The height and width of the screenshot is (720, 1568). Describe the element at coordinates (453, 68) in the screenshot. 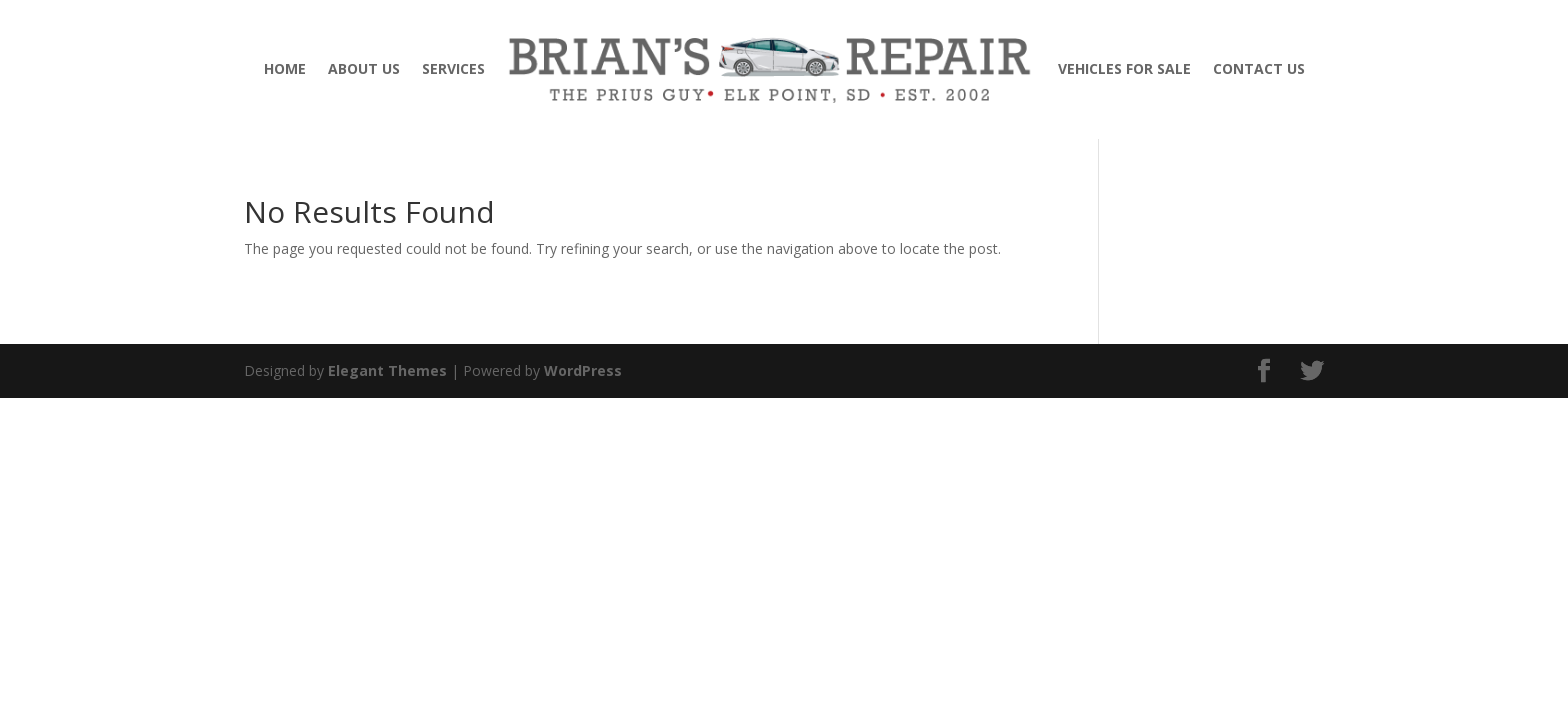

I see `SERVICES` at that location.